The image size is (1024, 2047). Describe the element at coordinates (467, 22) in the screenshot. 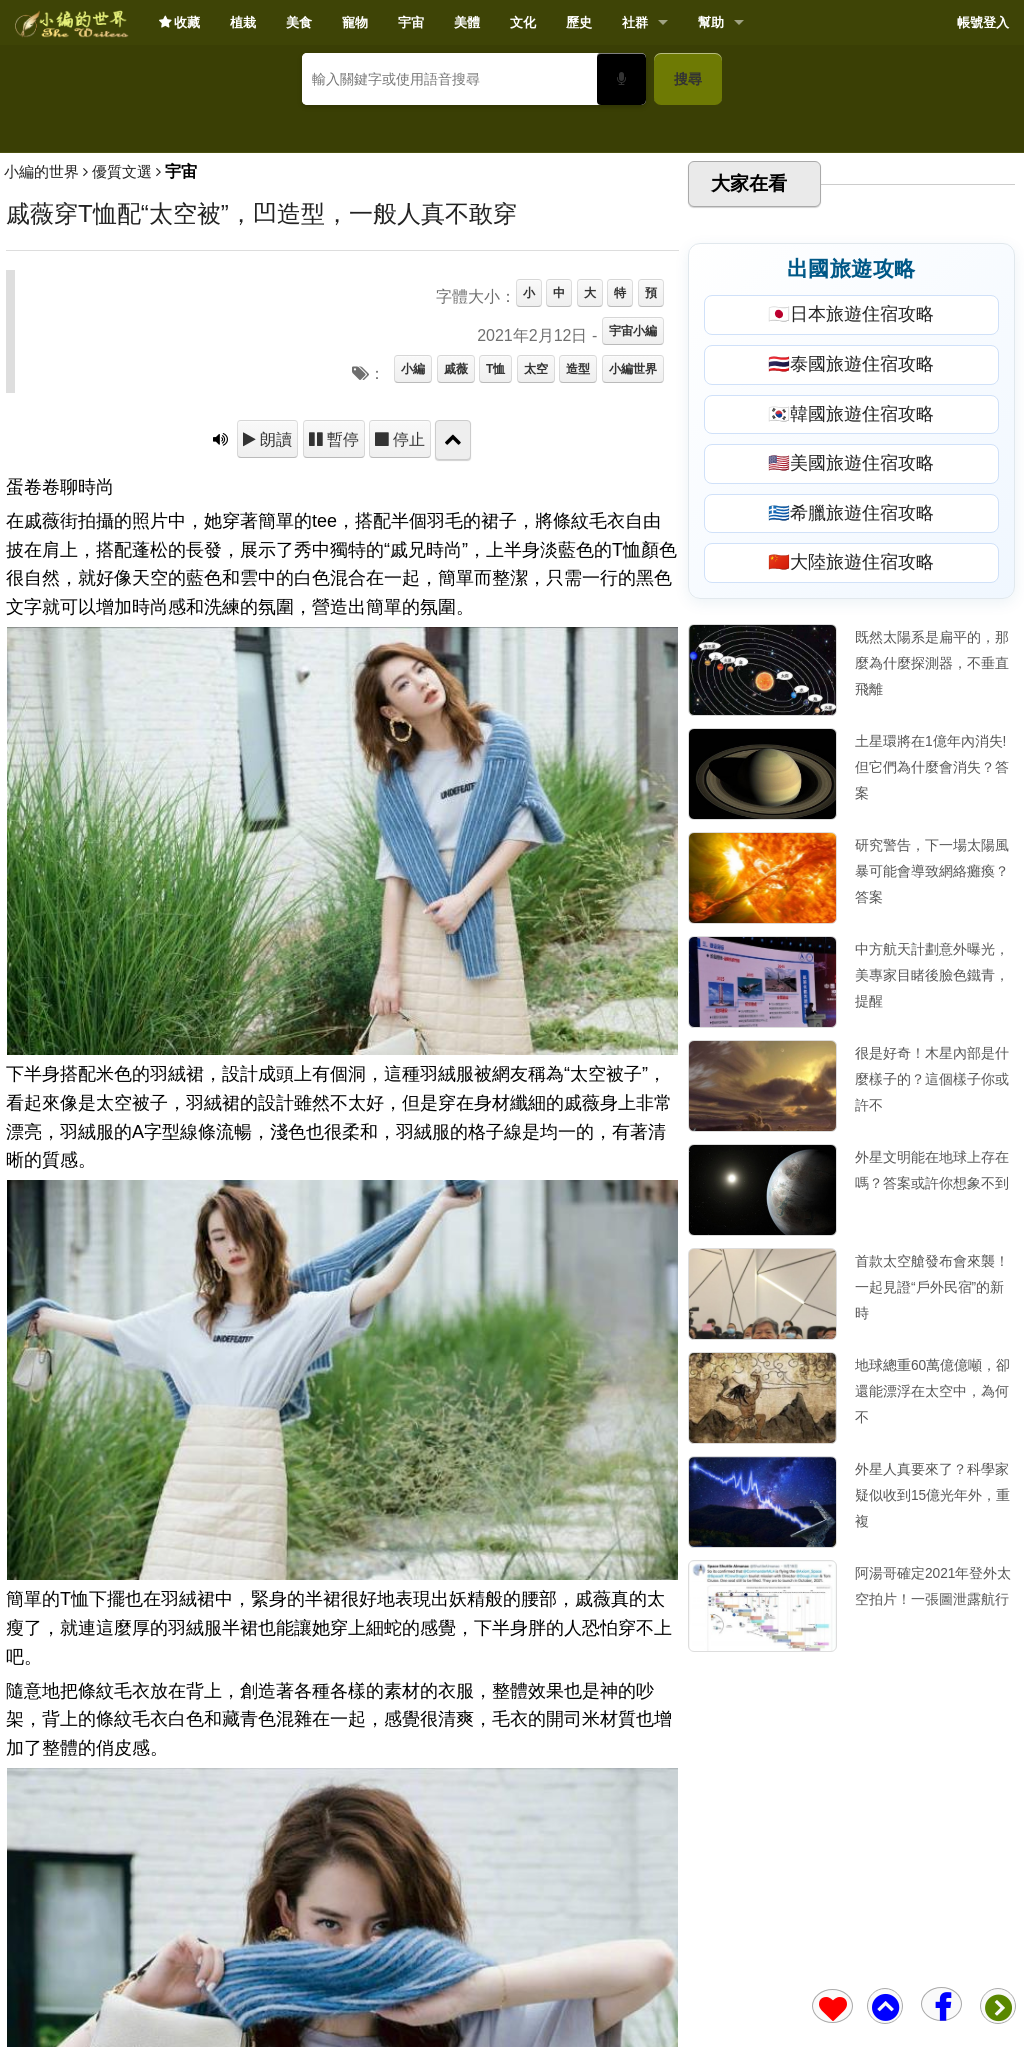

I see `美體` at that location.